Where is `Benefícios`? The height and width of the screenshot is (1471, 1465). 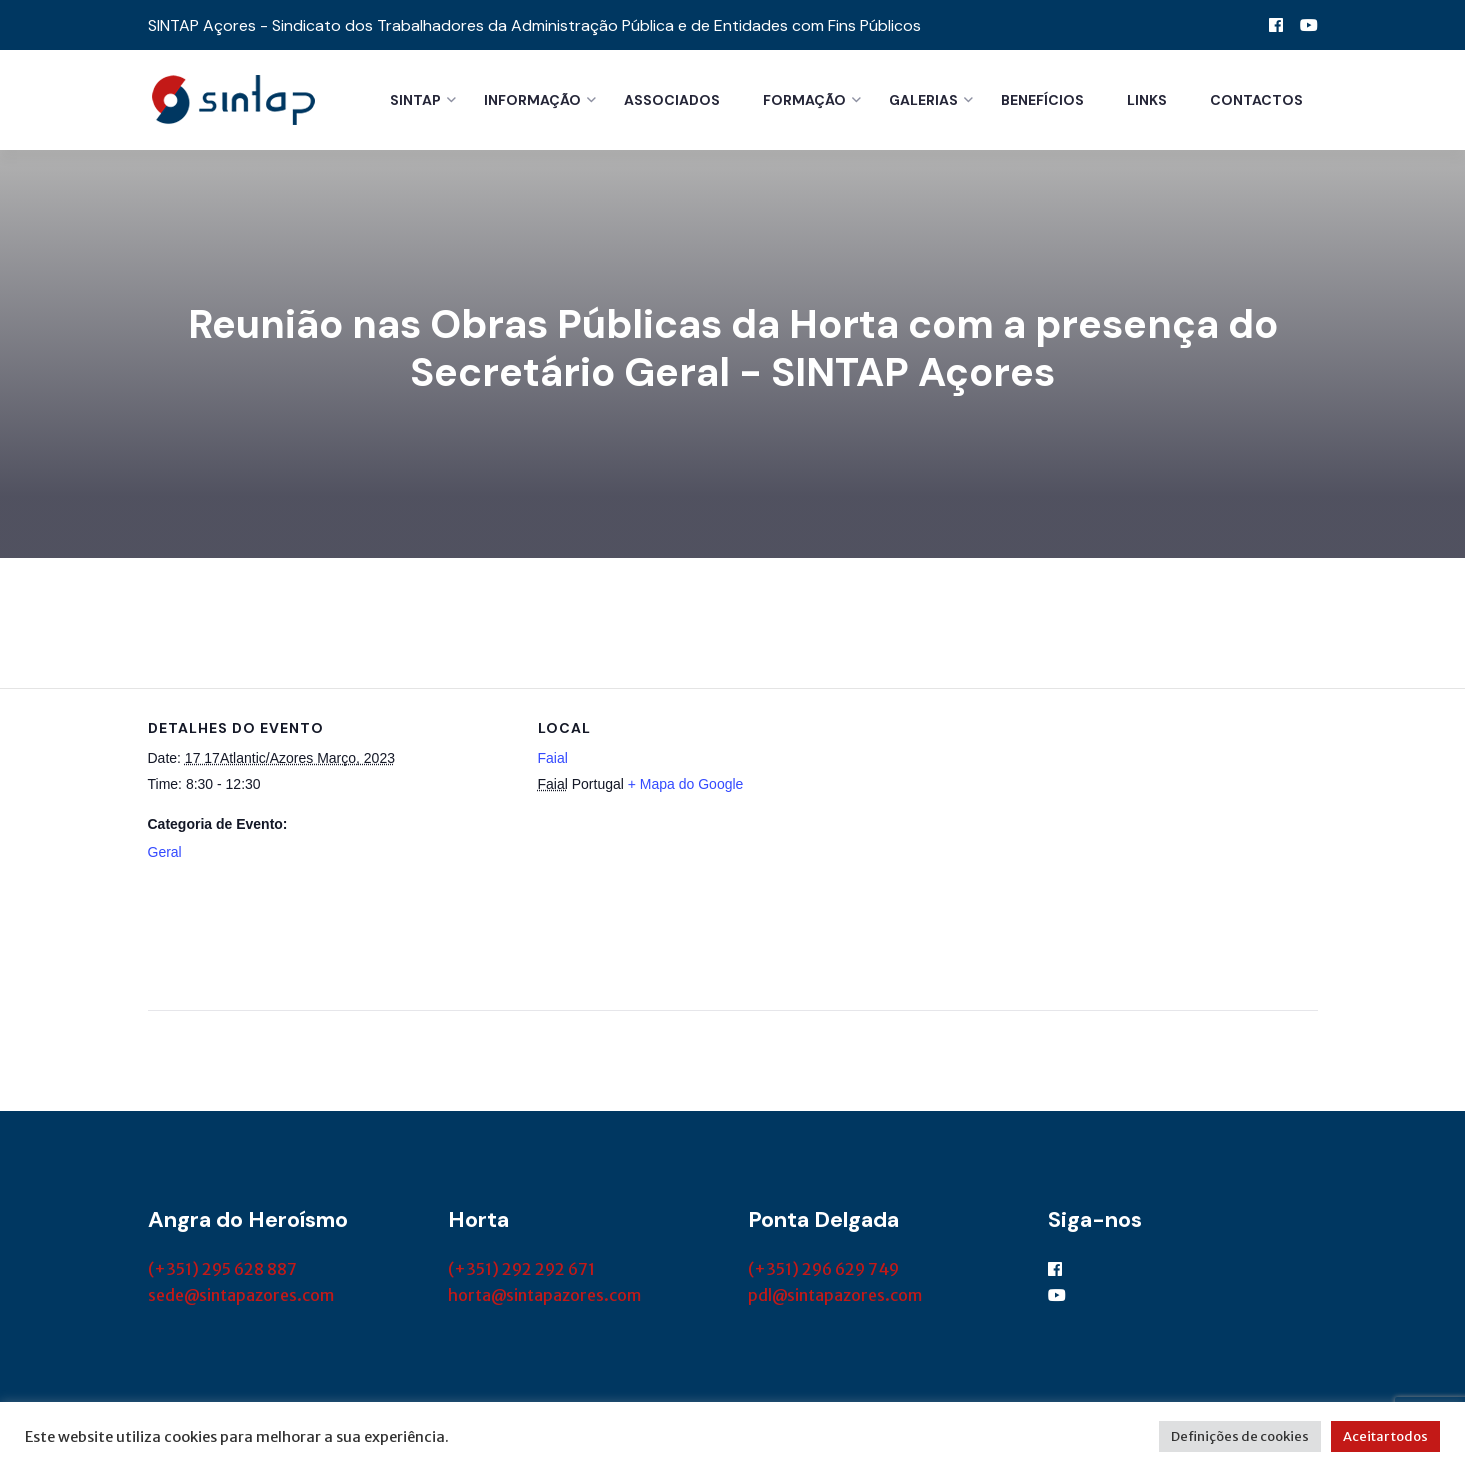
Benefícios is located at coordinates (1042, 100).